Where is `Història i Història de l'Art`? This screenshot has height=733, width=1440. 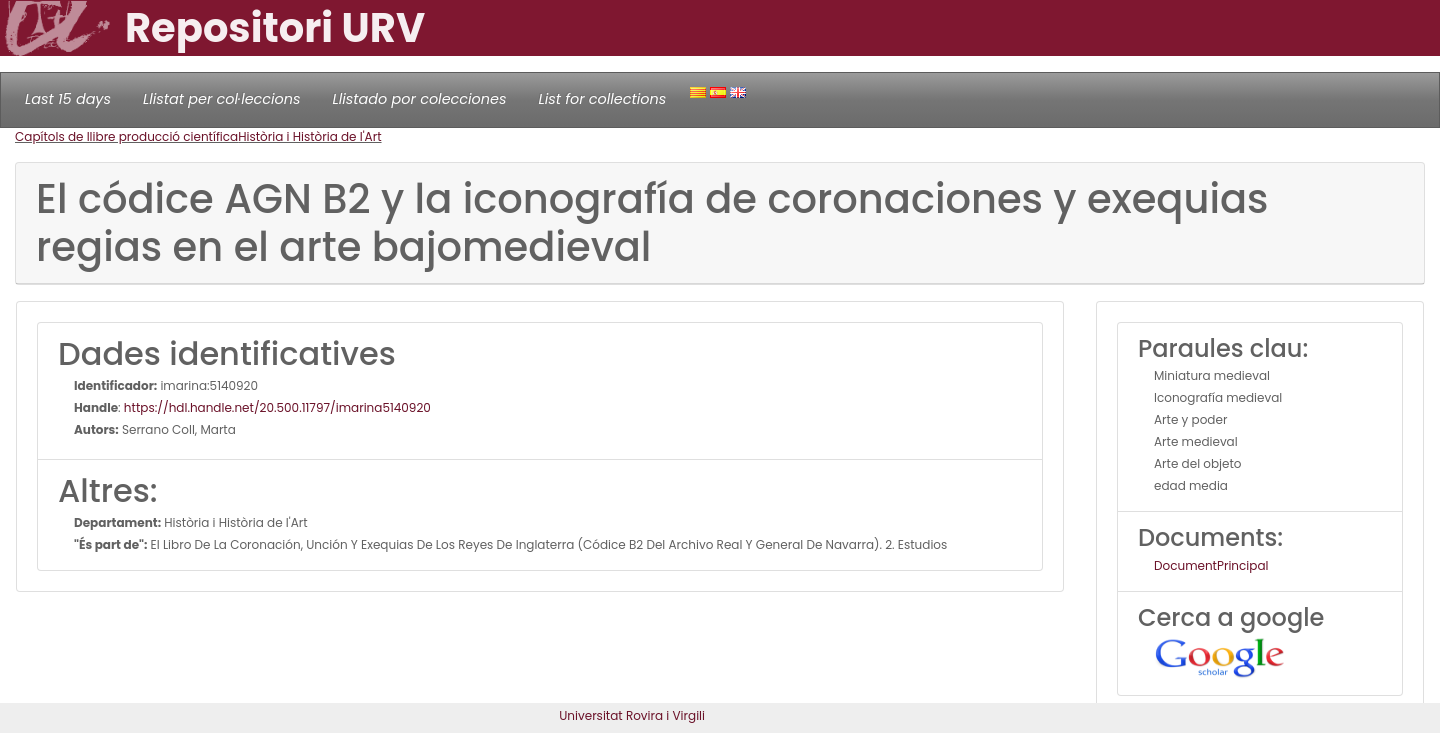 Història i Història de l'Art is located at coordinates (309, 136).